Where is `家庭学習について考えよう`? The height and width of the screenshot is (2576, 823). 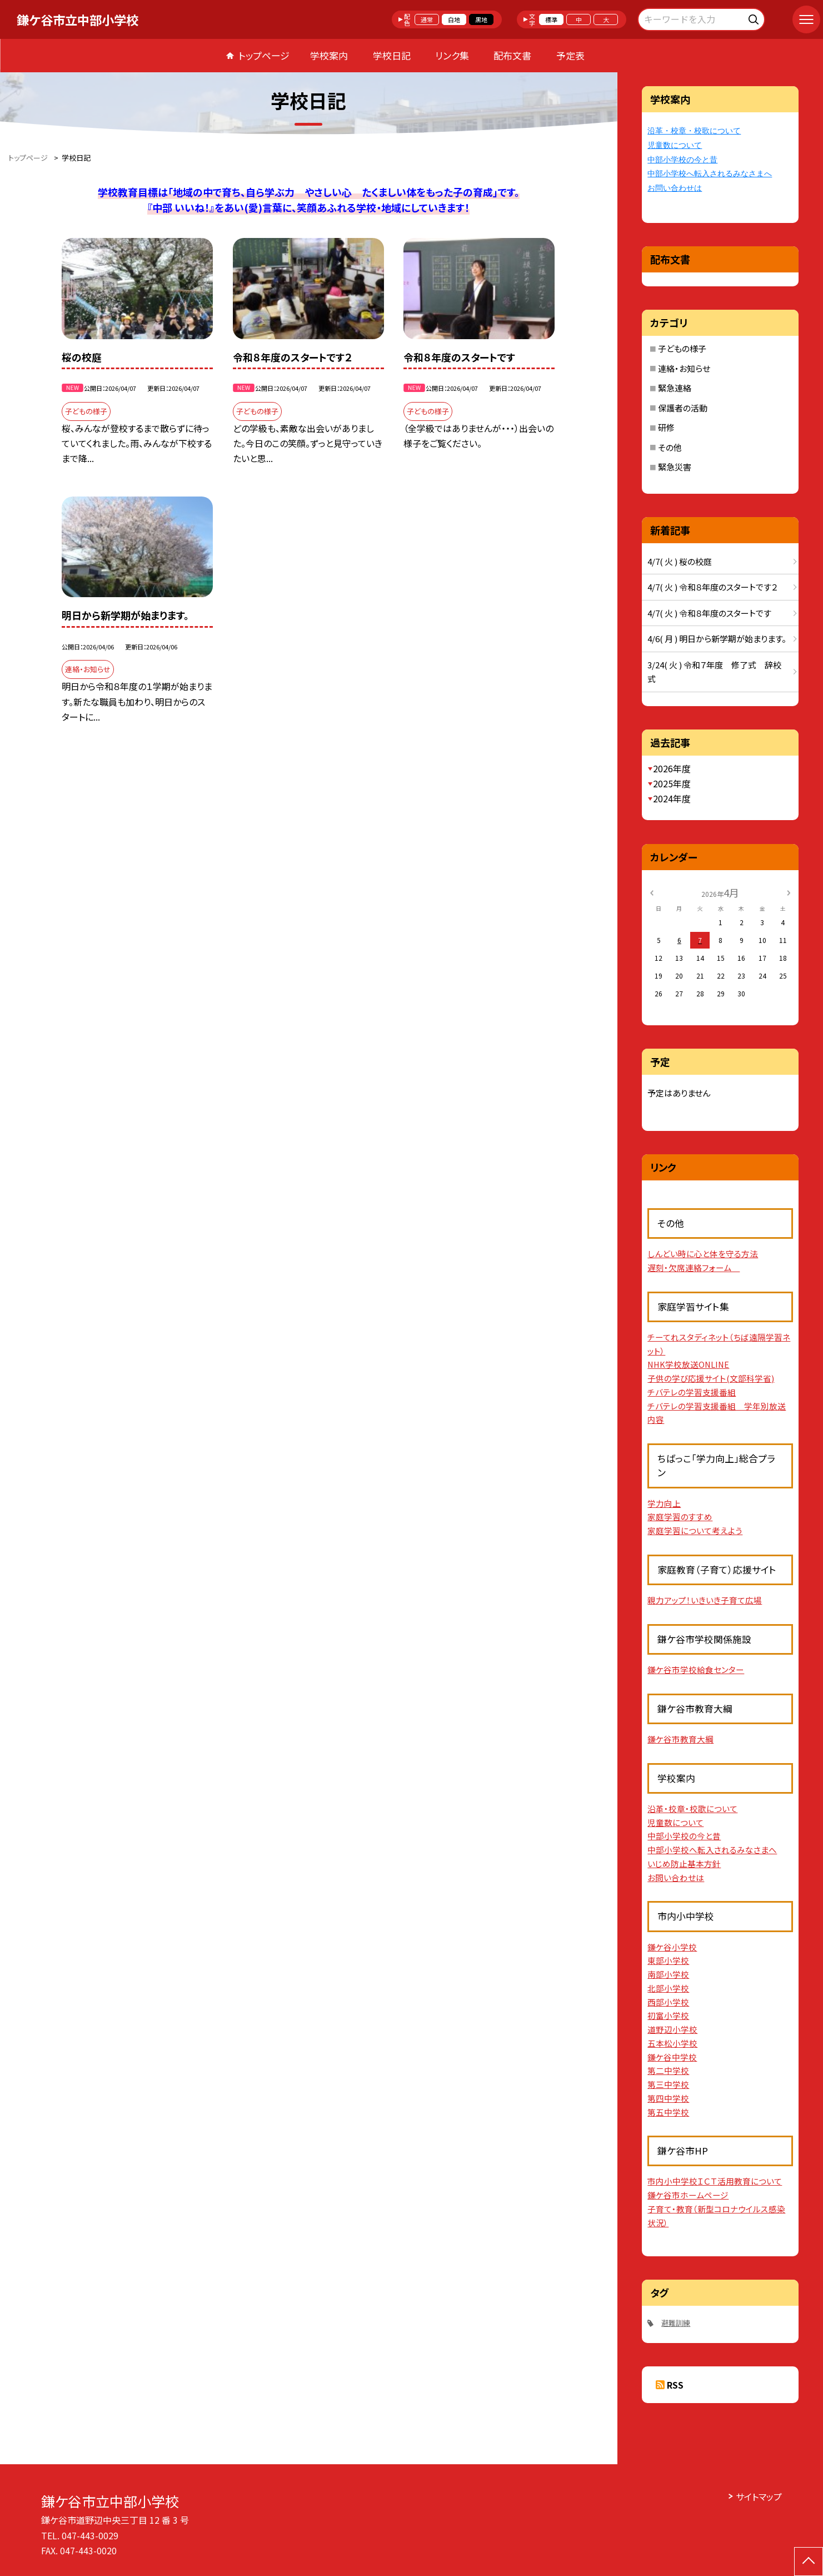 家庭学習について考えよう is located at coordinates (694, 1530).